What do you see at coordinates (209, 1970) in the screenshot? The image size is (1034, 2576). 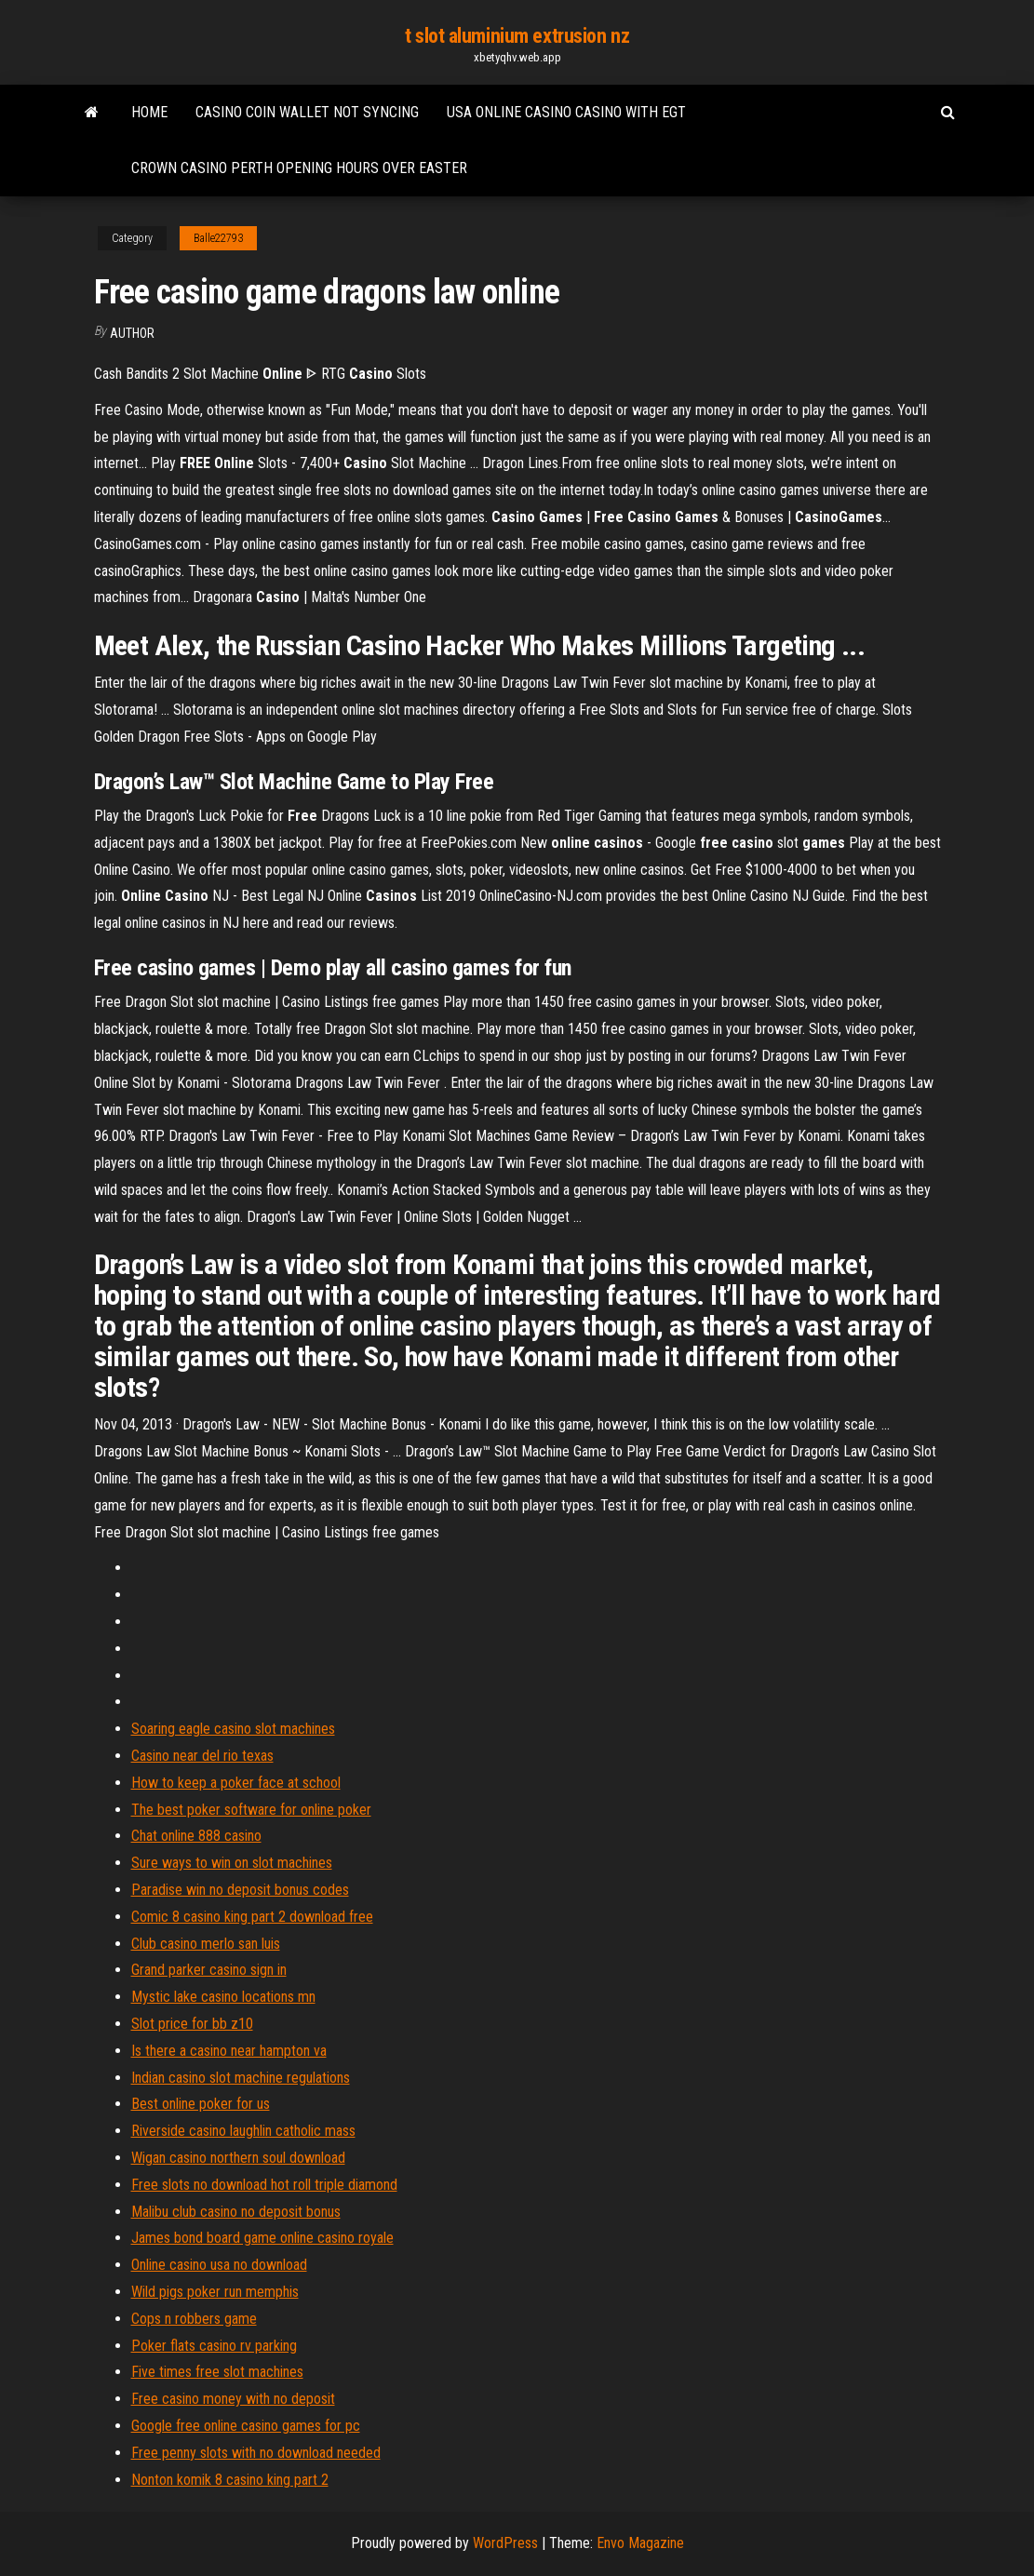 I see `Grand parker casino sign in` at bounding box center [209, 1970].